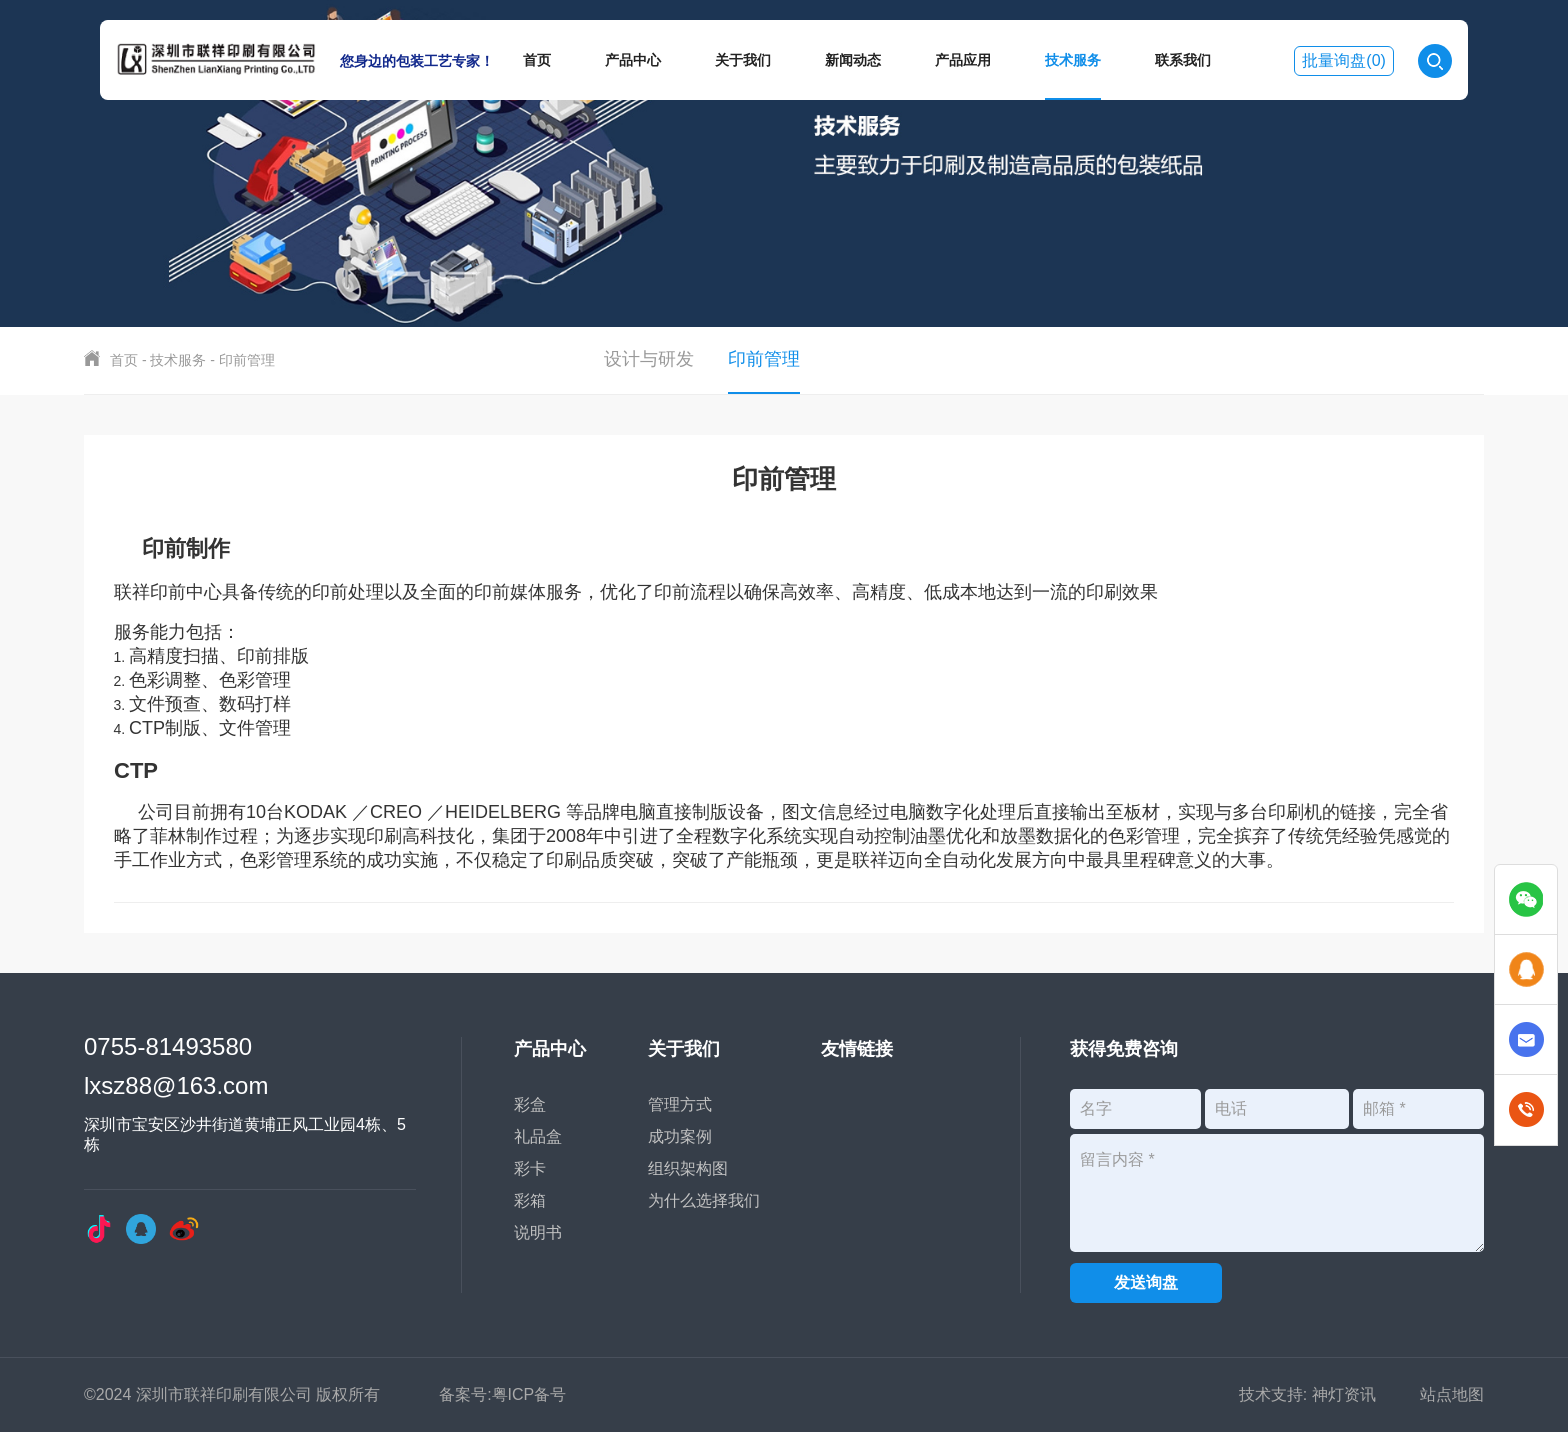  What do you see at coordinates (530, 1168) in the screenshot?
I see `彩卡` at bounding box center [530, 1168].